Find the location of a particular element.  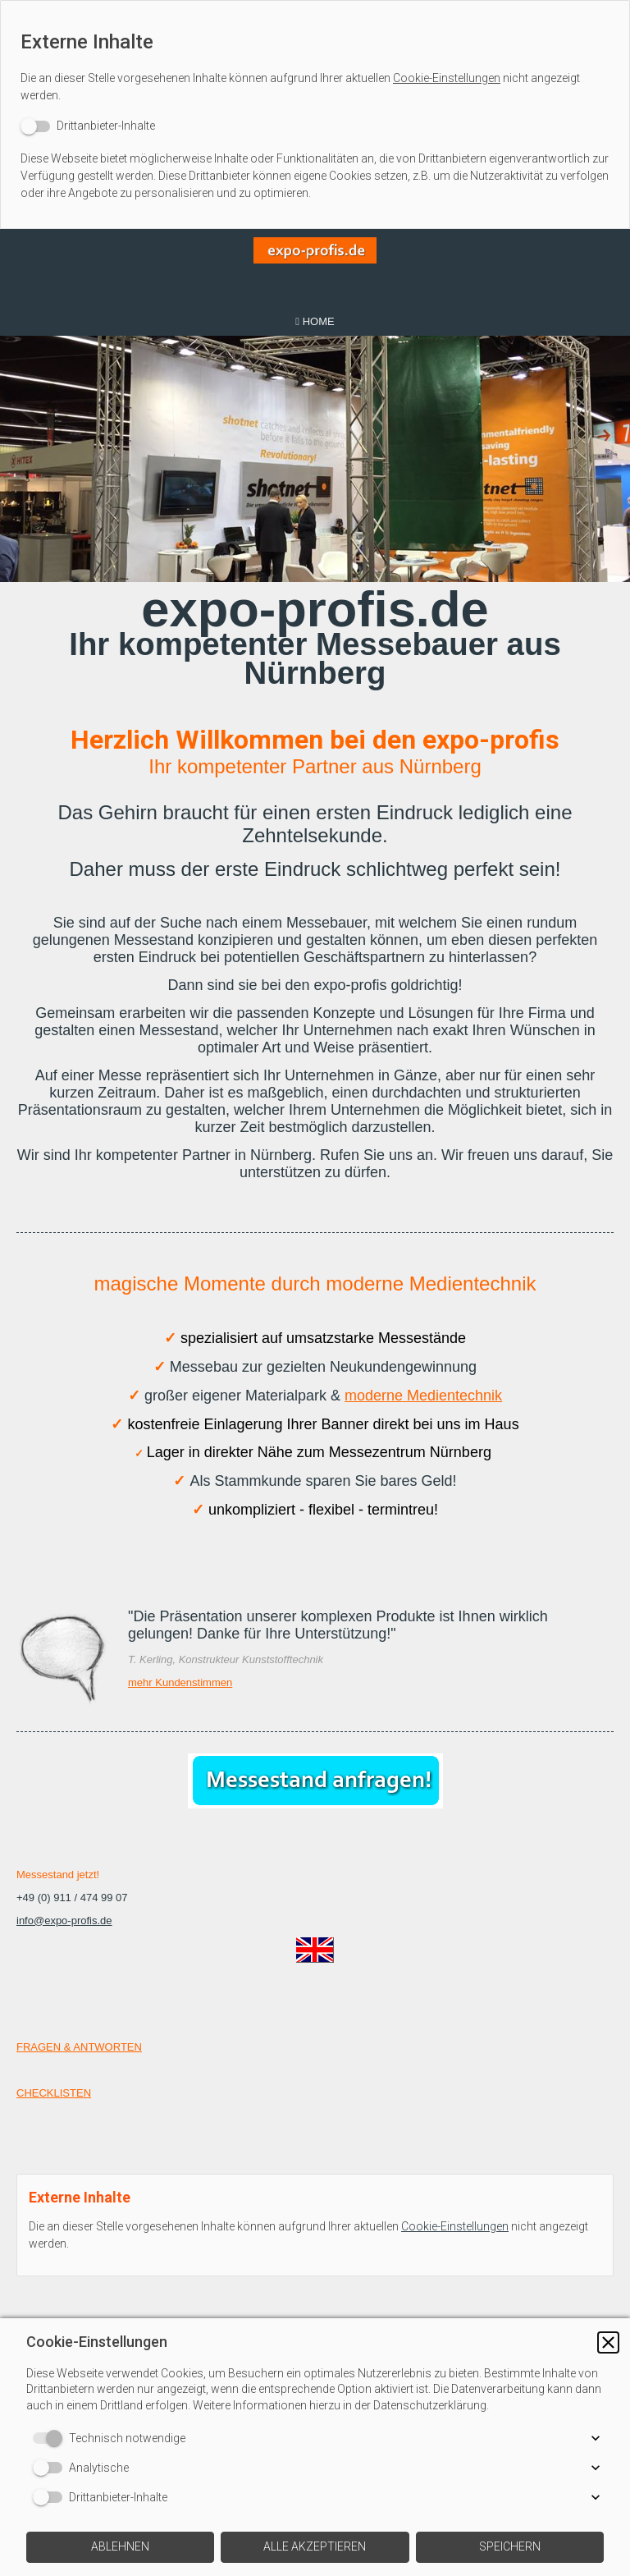

info@expo-profis.de is located at coordinates (64, 1920).